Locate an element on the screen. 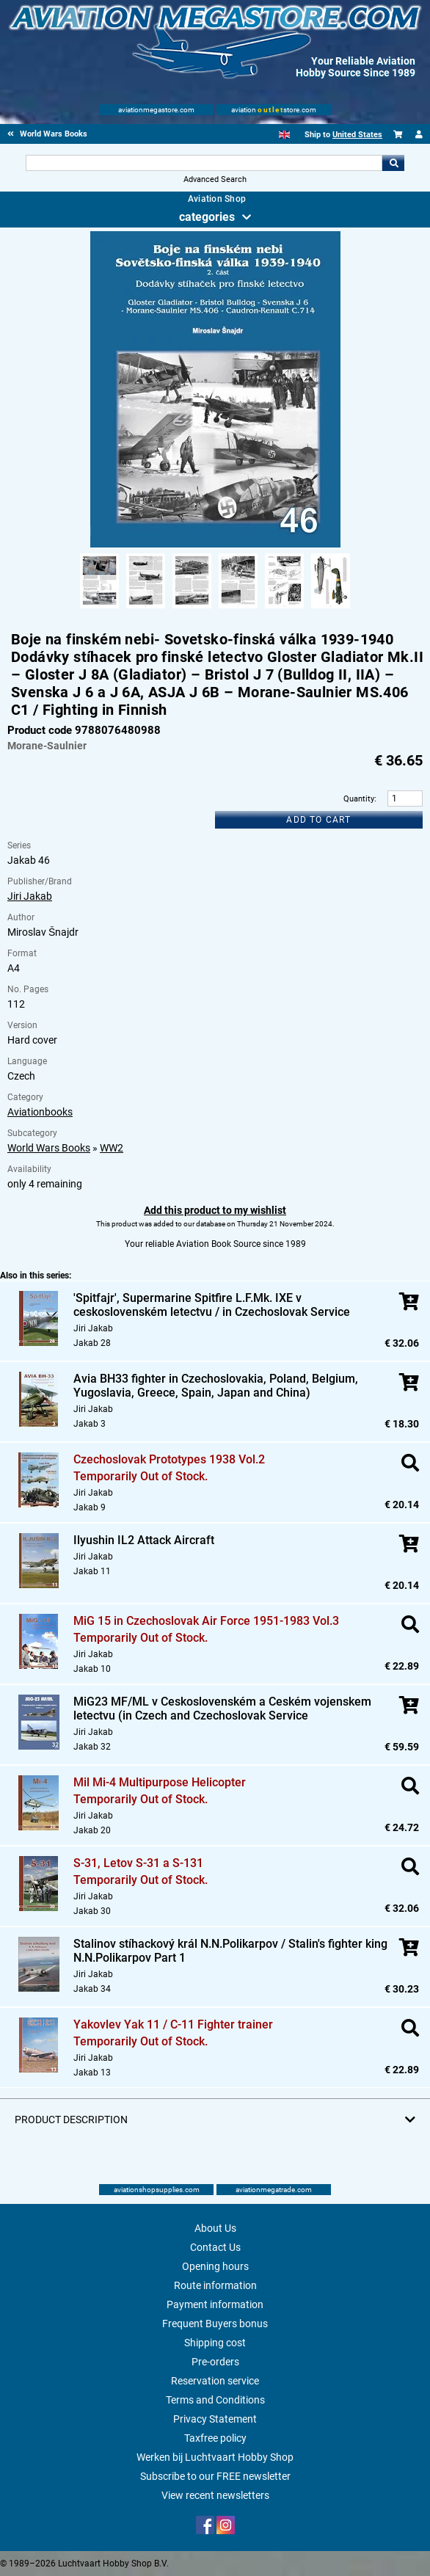 The height and width of the screenshot is (2576, 430). Go is located at coordinates (393, 163).